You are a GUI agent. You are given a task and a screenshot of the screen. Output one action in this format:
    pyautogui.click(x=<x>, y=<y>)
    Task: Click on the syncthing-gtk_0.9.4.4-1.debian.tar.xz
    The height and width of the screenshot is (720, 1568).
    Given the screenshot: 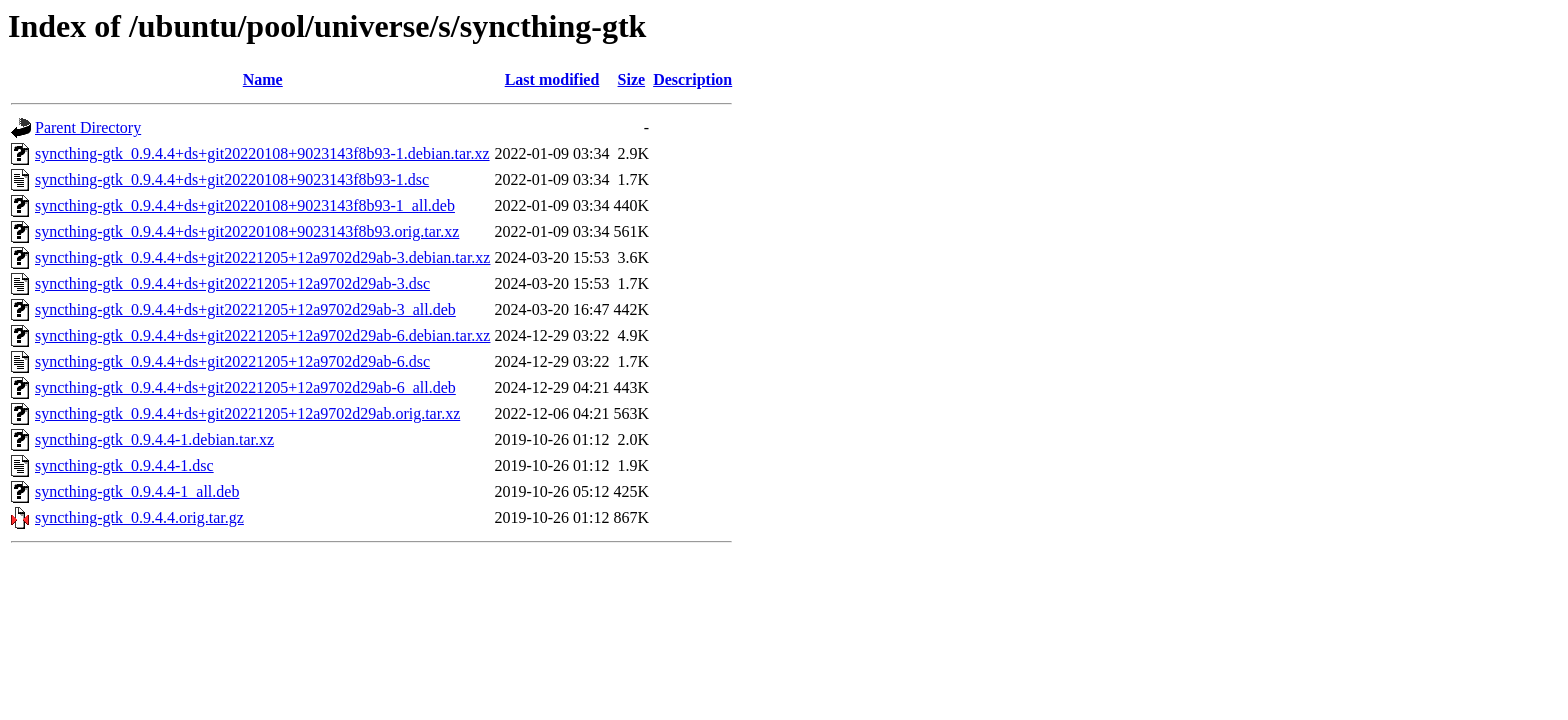 What is the action you would take?
    pyautogui.click(x=154, y=439)
    